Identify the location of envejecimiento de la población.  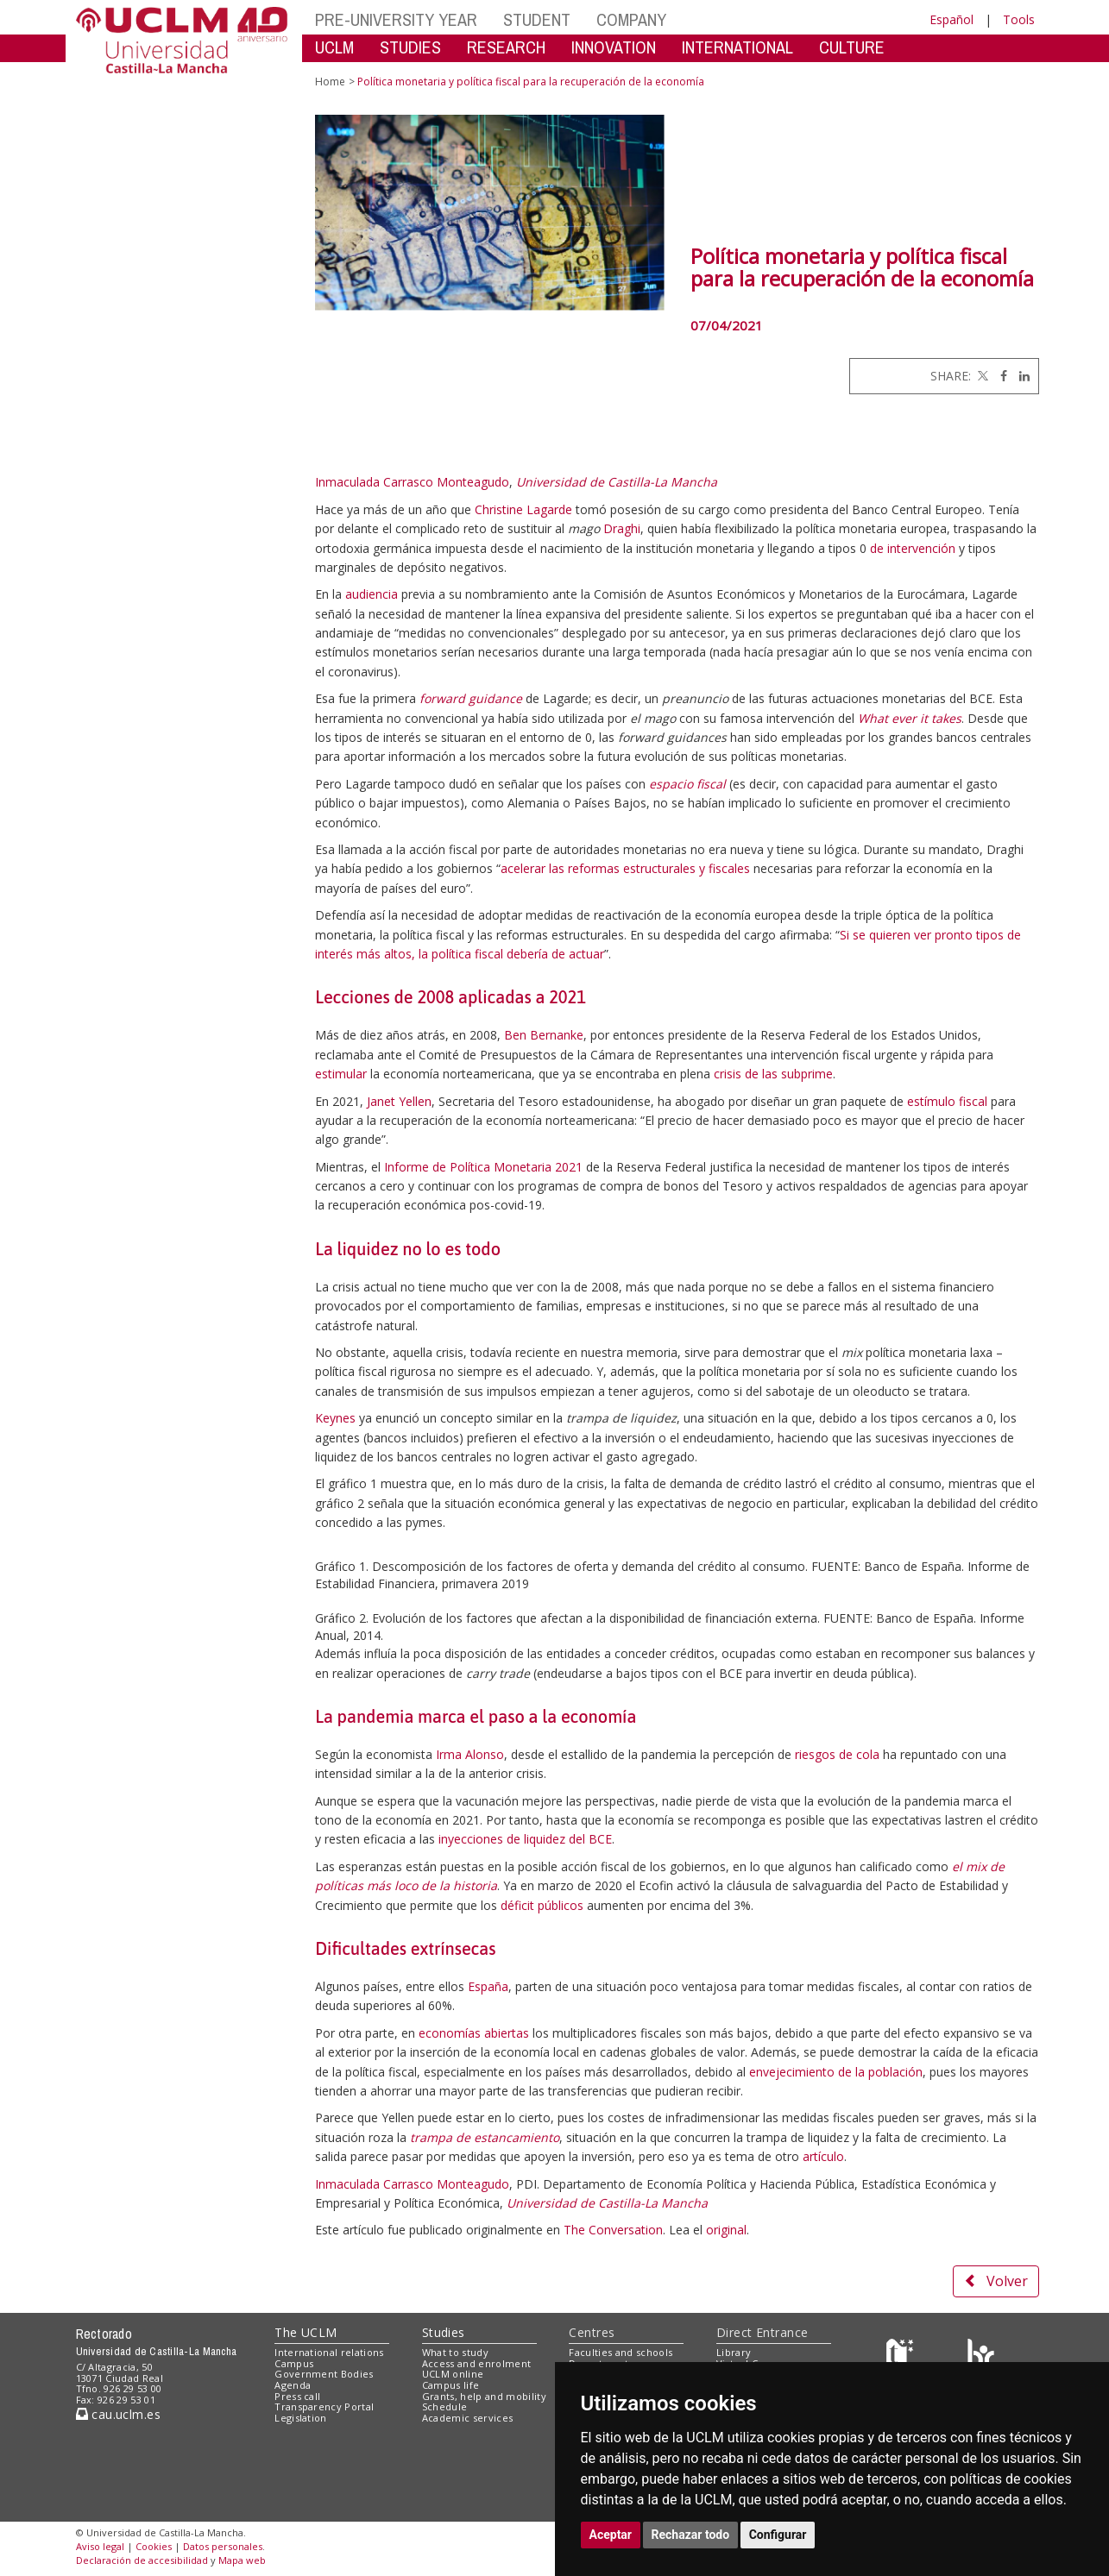
(836, 2072).